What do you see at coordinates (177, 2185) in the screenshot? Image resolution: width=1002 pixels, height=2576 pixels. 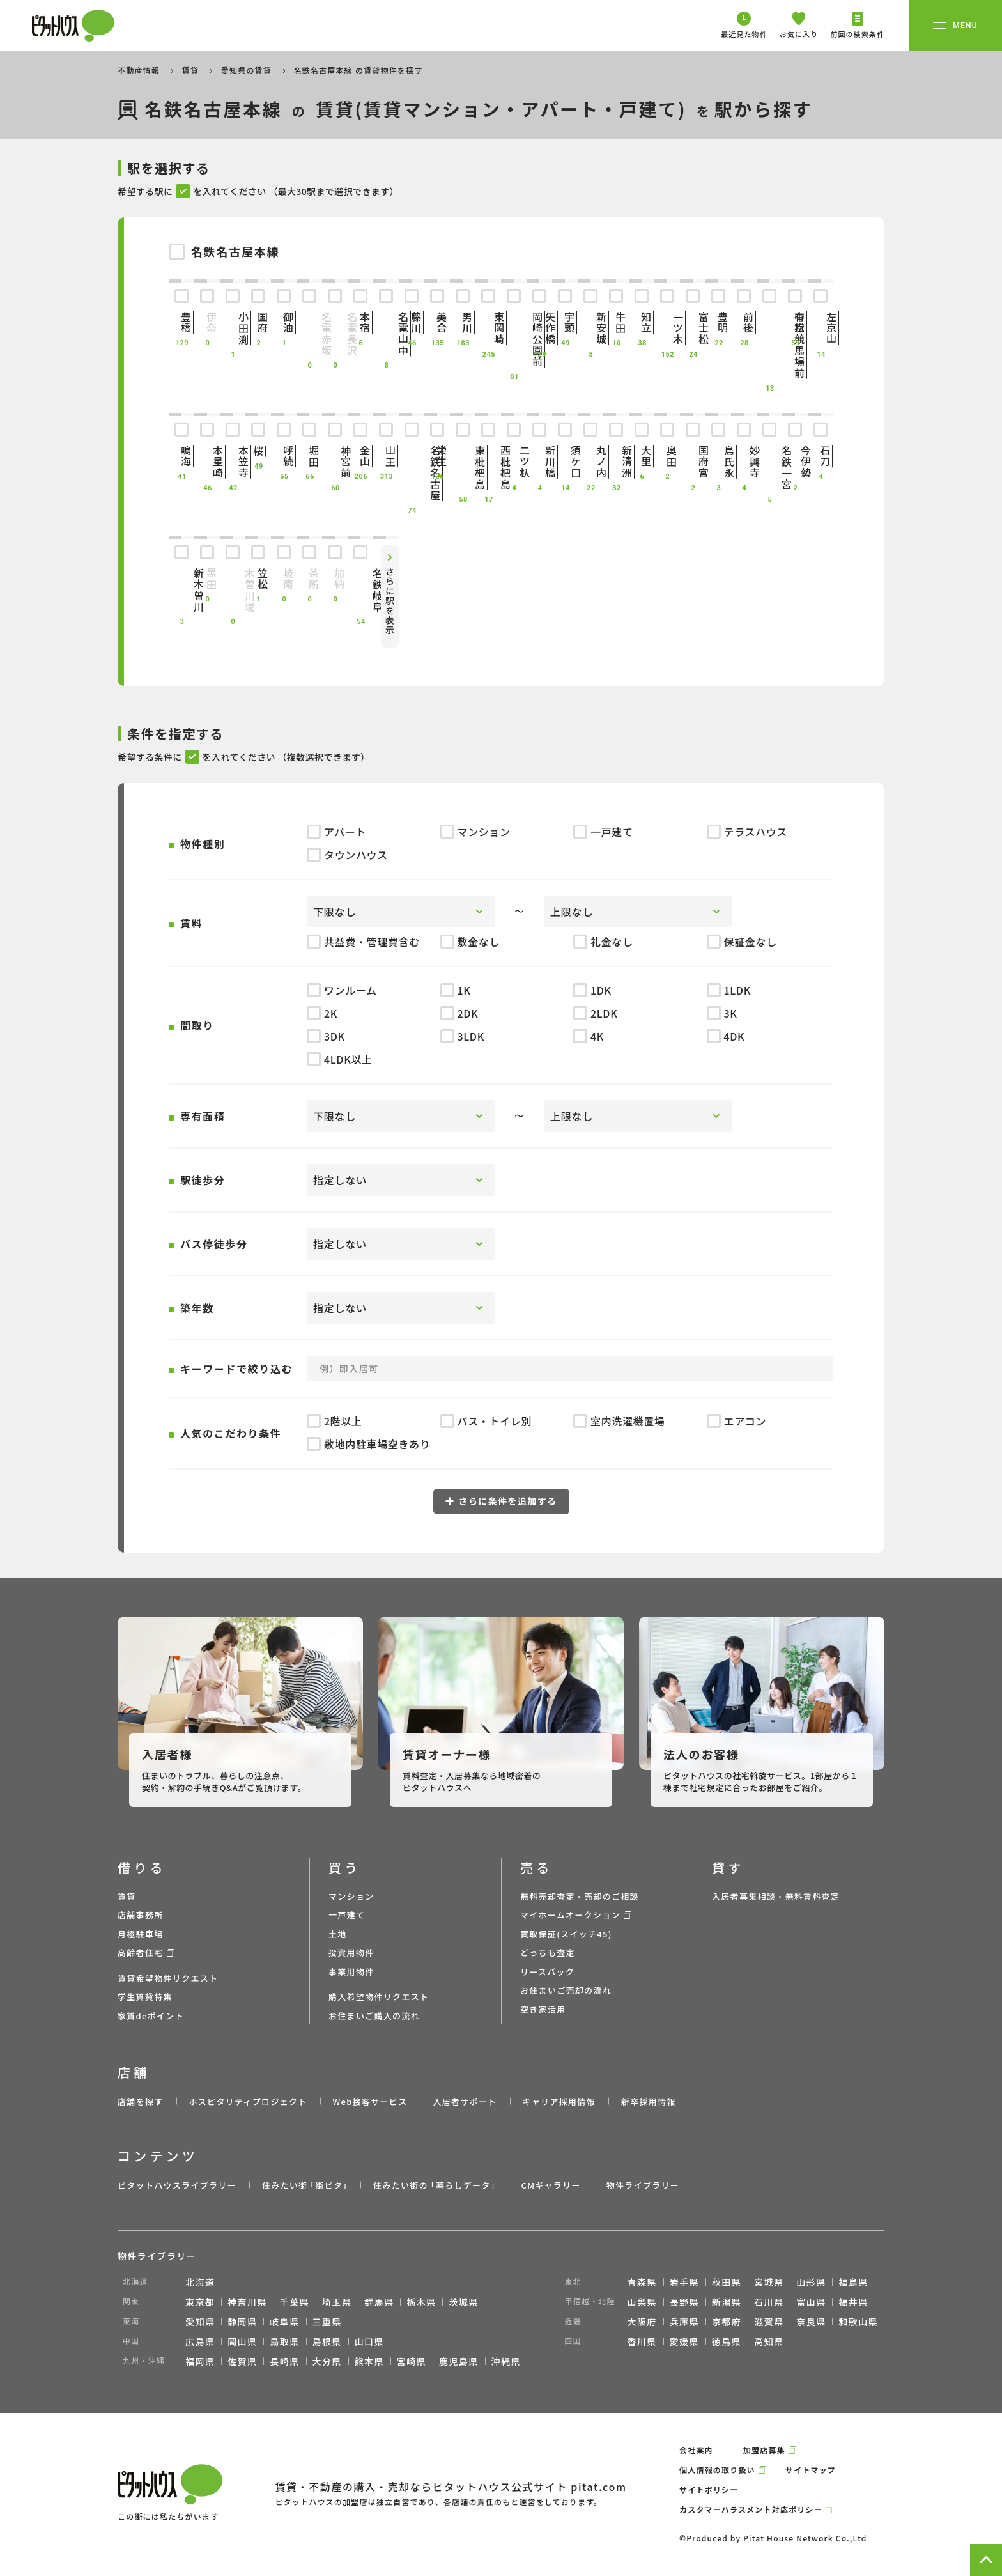 I see `ピタットハウスライブラリー` at bounding box center [177, 2185].